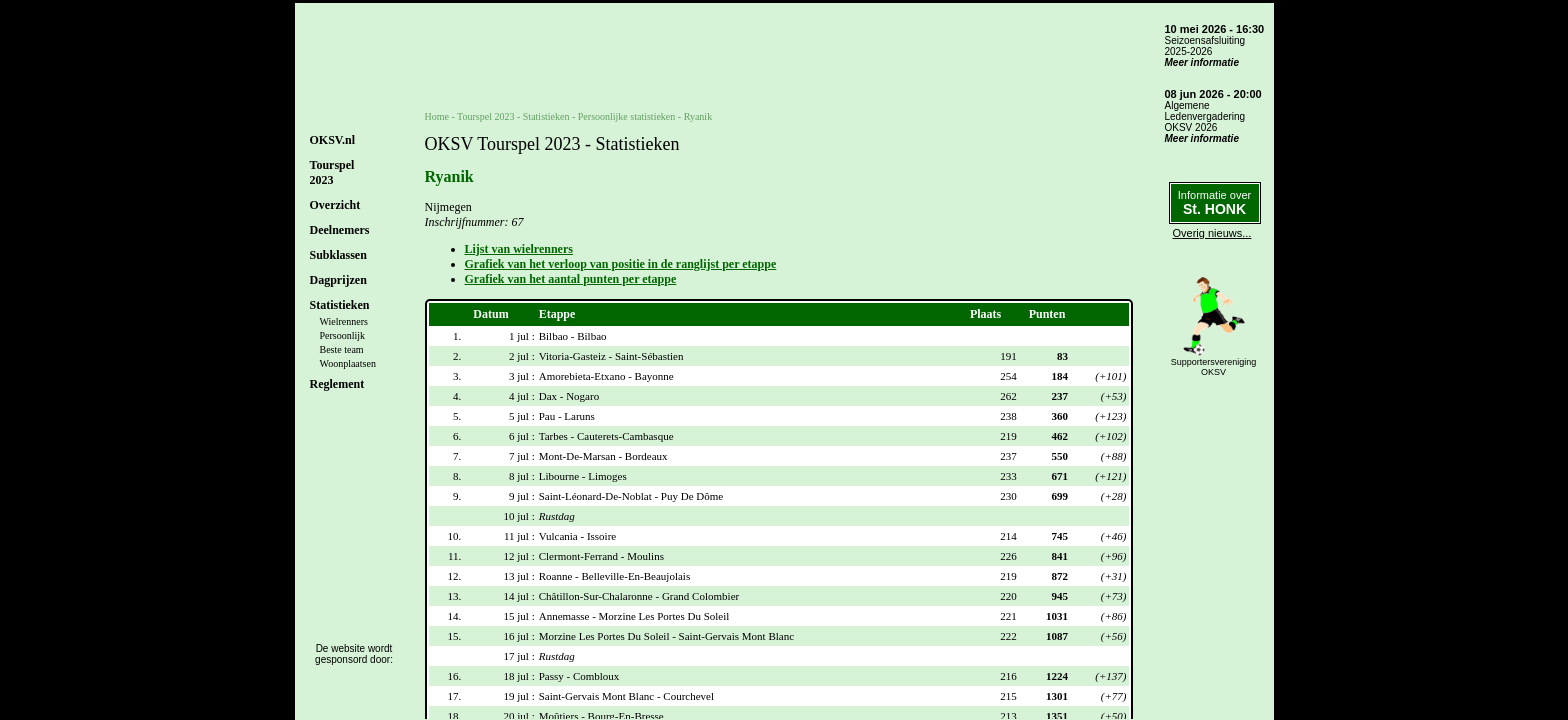 The width and height of the screenshot is (1568, 720). What do you see at coordinates (1202, 62) in the screenshot?
I see `Meer informatie` at bounding box center [1202, 62].